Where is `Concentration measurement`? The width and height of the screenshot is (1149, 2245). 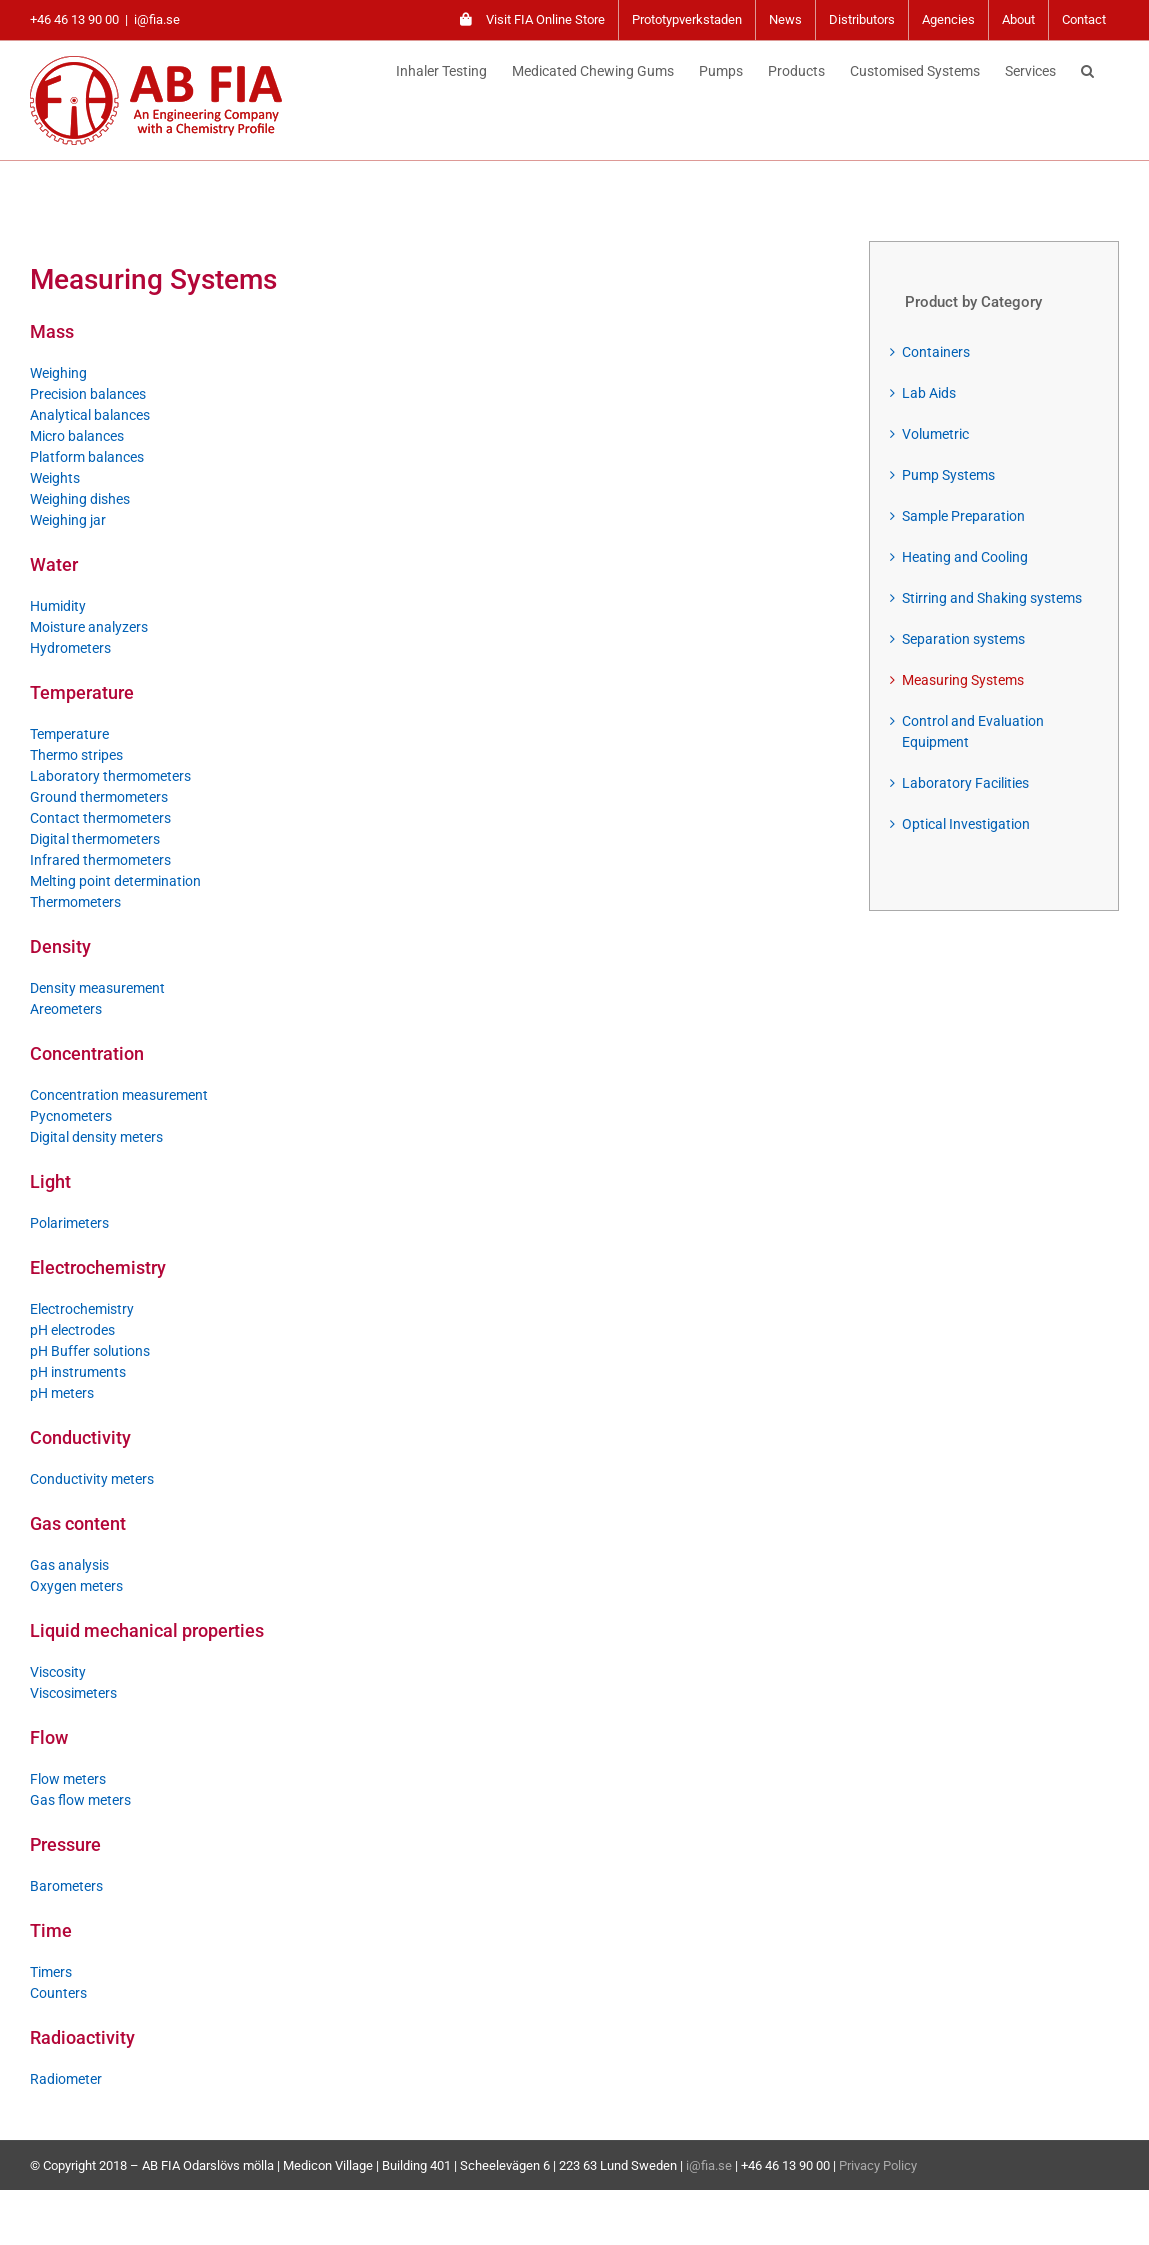
Concentration measurement is located at coordinates (119, 1095).